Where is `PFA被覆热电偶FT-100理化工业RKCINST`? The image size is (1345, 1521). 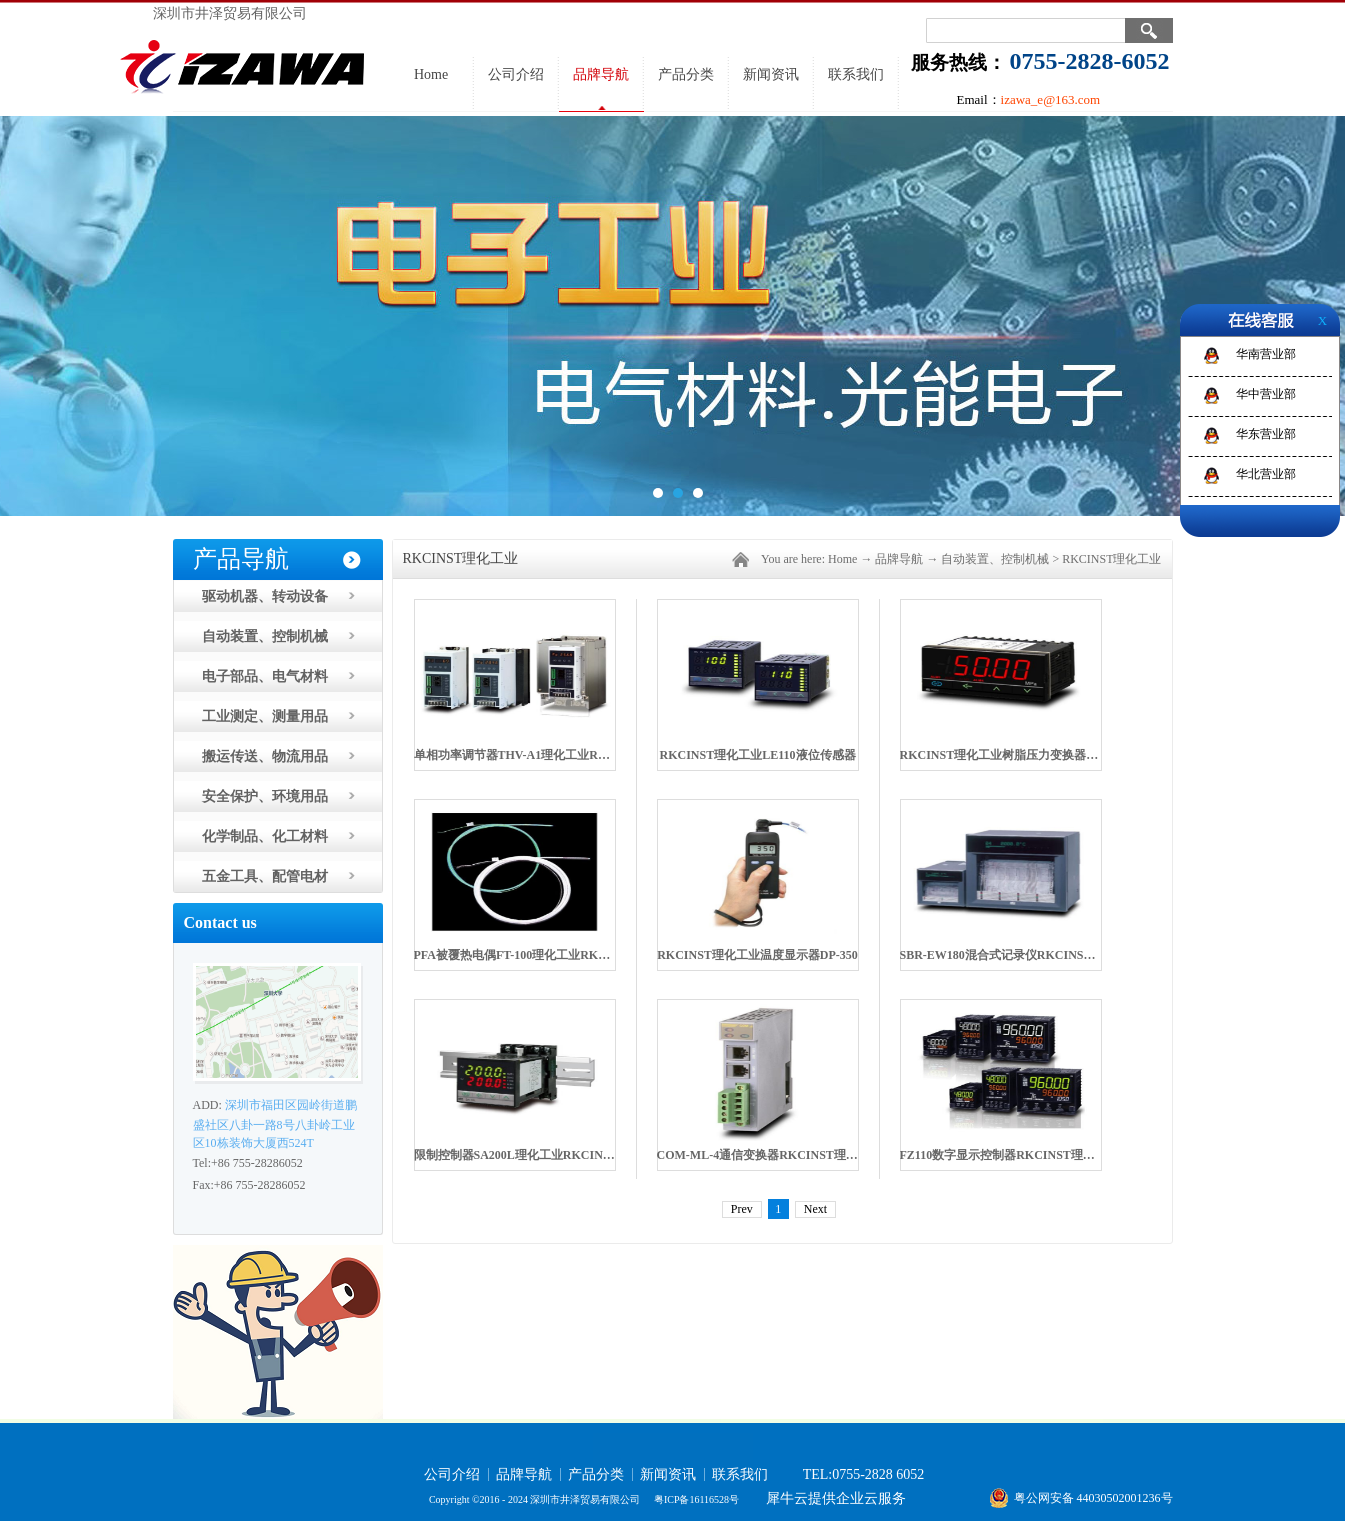 PFA被覆热电偶FT-100理化工业RKCINST is located at coordinates (524, 955).